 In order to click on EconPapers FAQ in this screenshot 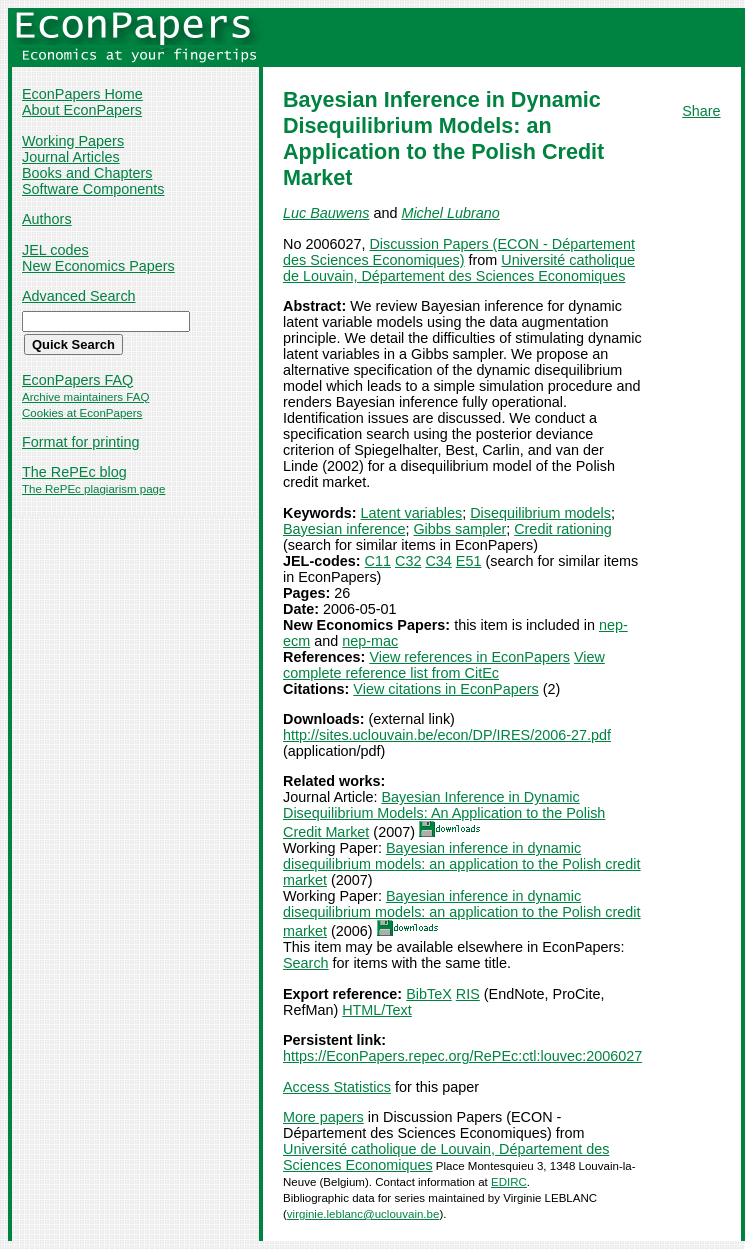, I will do `click(77, 380)`.